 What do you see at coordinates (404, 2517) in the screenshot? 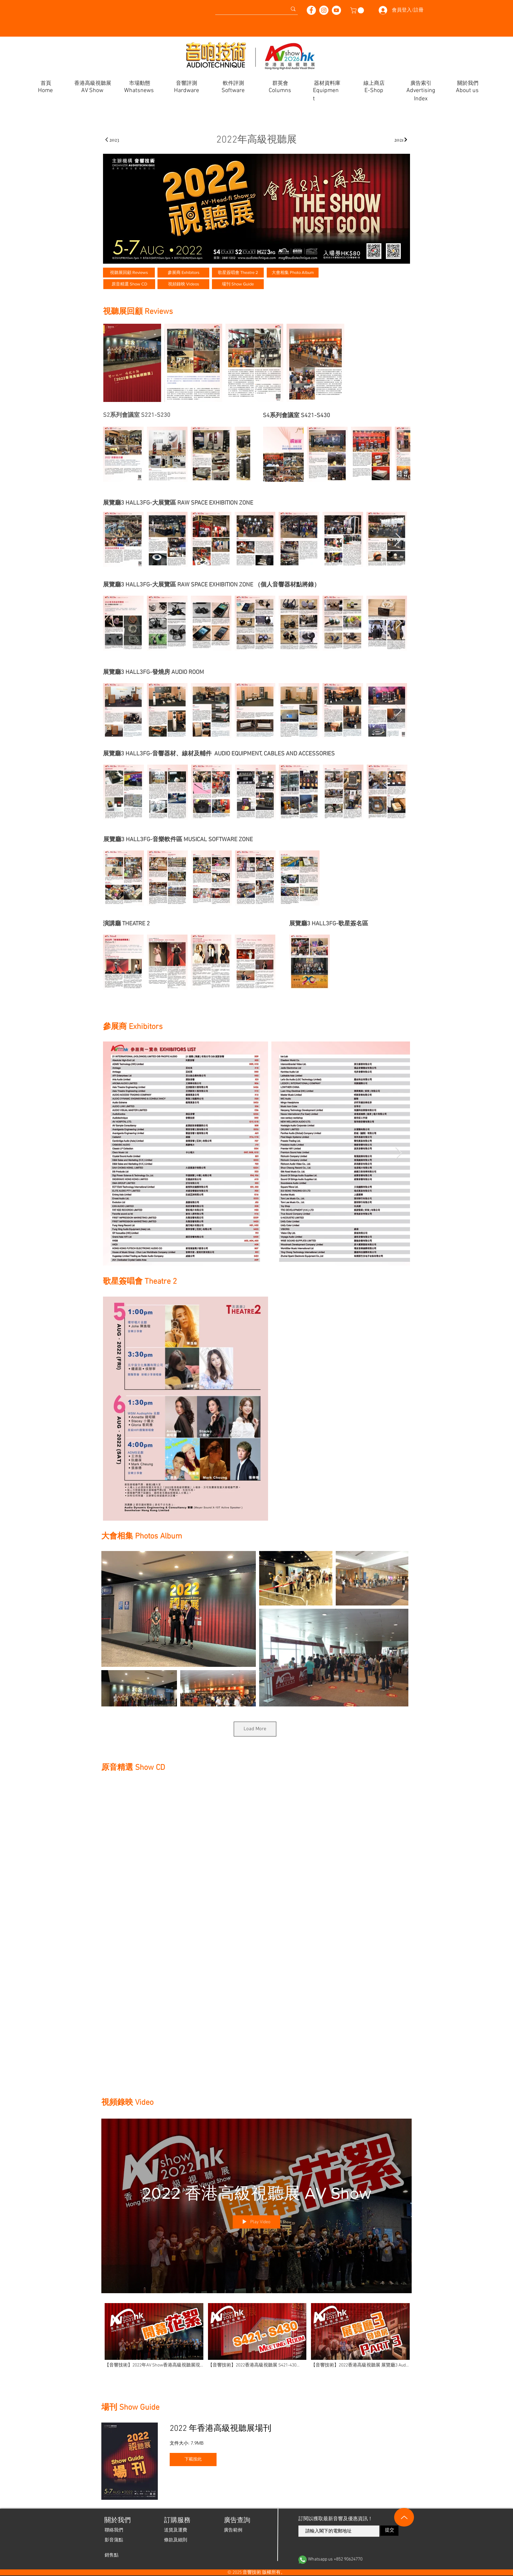
I see `[Up]` at bounding box center [404, 2517].